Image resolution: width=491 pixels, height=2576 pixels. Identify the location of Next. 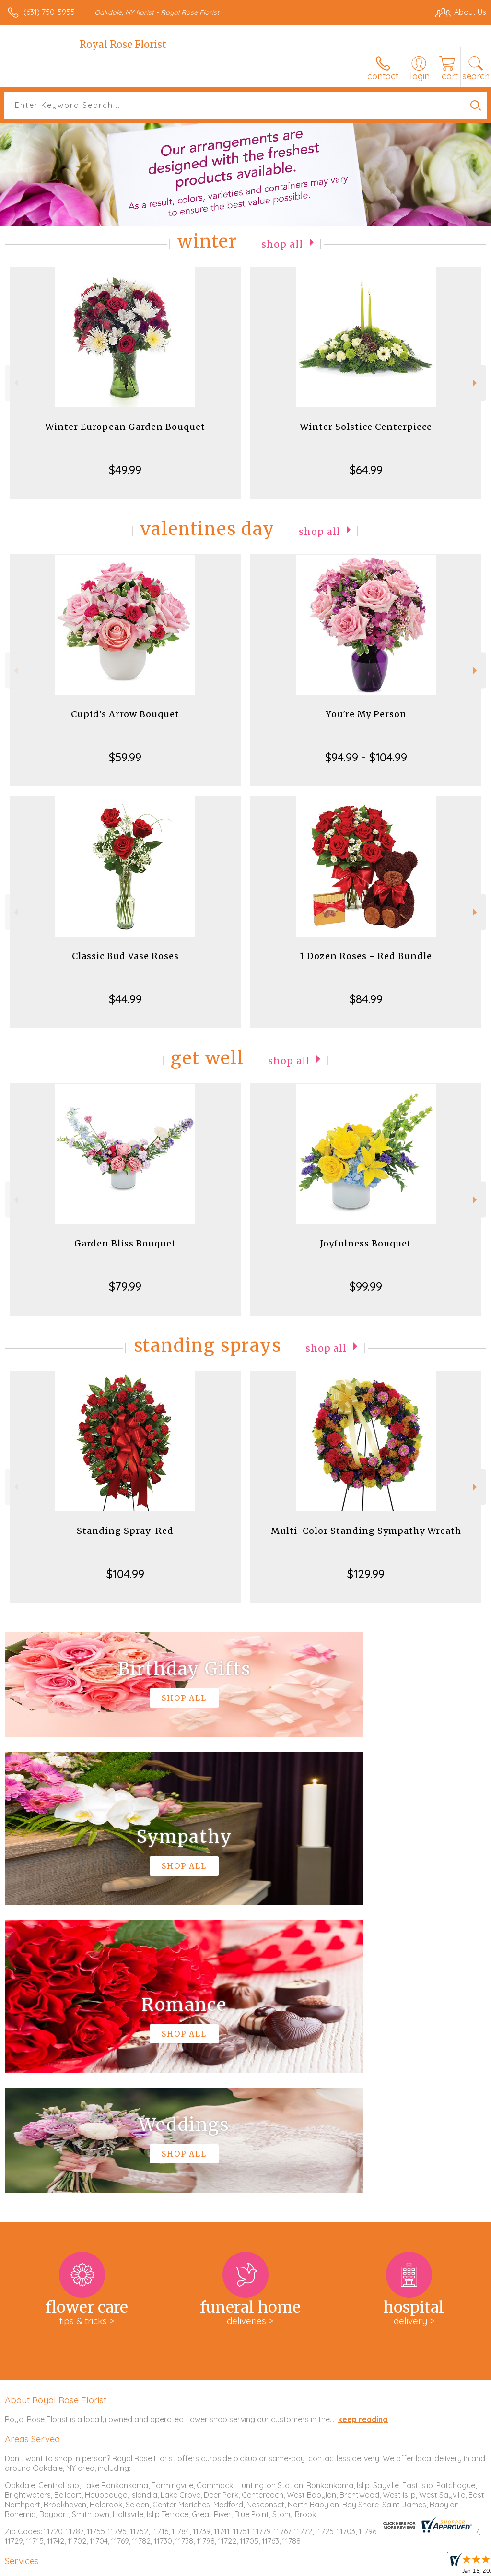
(476, 383).